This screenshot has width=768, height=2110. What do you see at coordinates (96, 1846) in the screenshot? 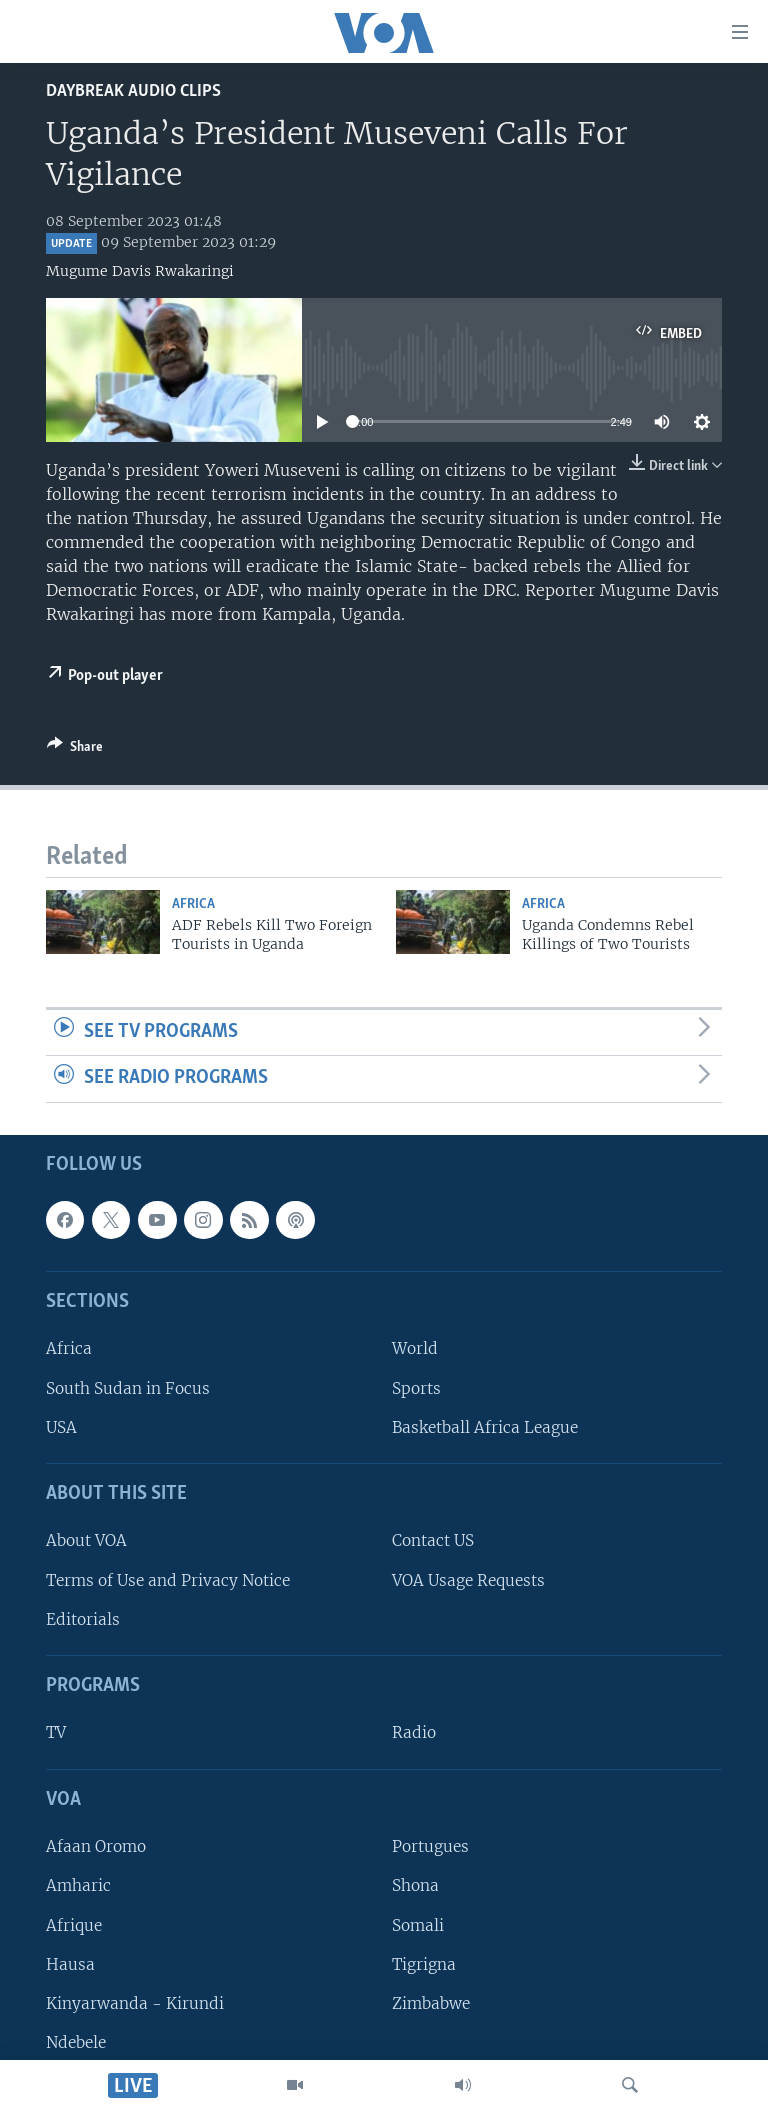
I see `Afaan Oromo` at bounding box center [96, 1846].